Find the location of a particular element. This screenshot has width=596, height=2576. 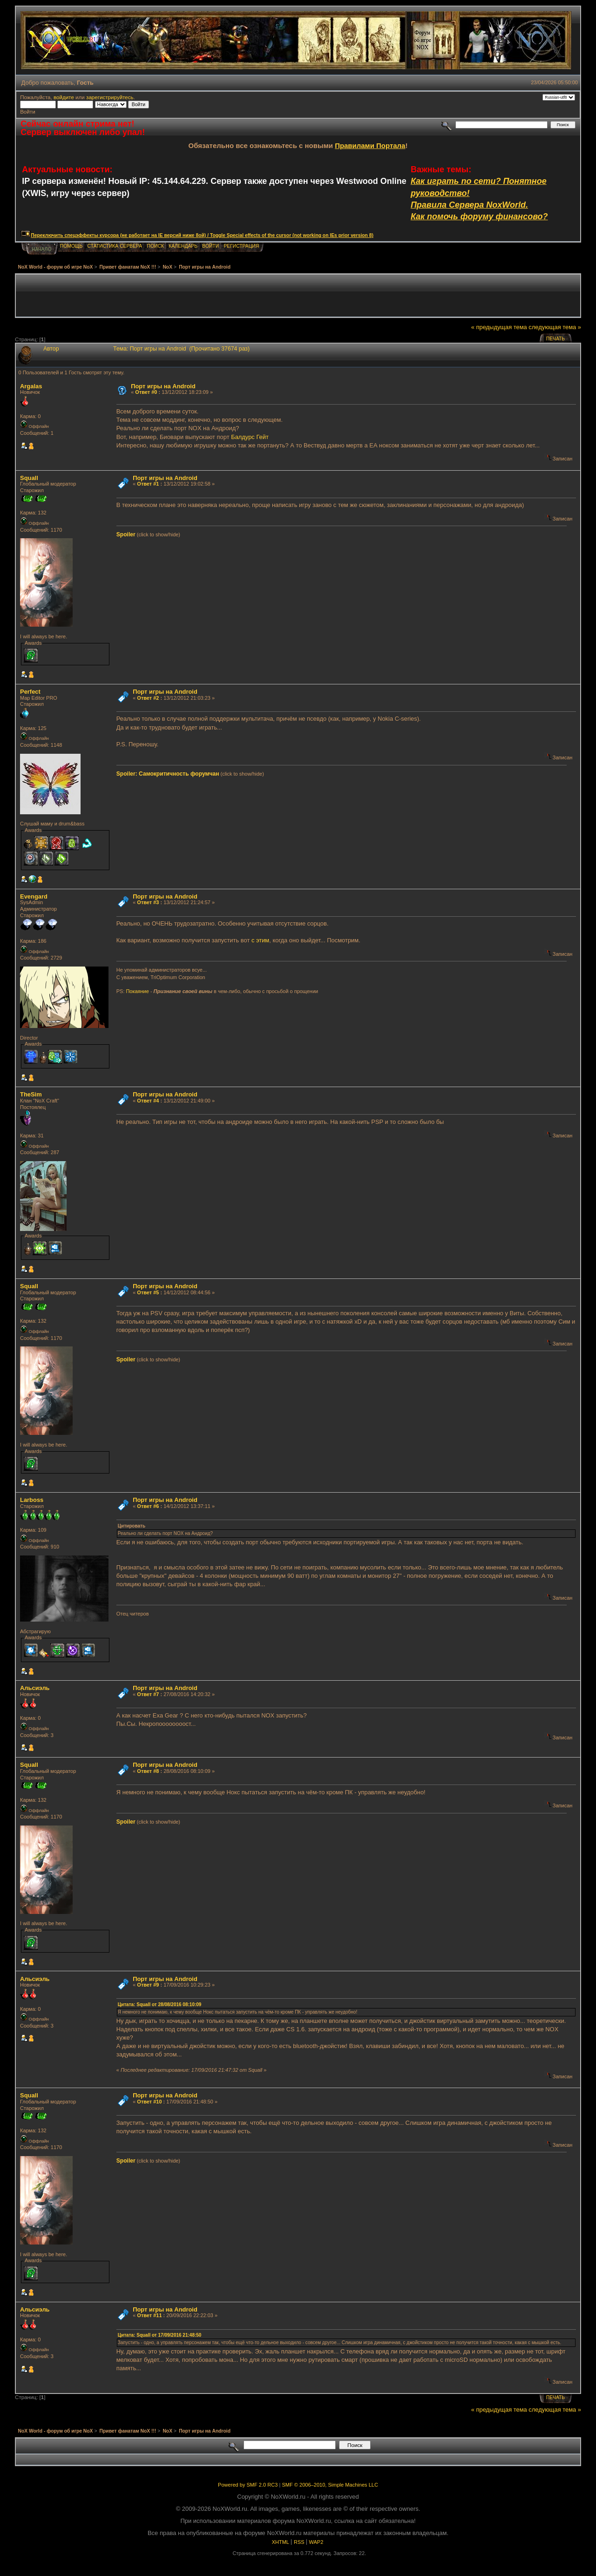

[Advertisement] is located at coordinates (298, 296).